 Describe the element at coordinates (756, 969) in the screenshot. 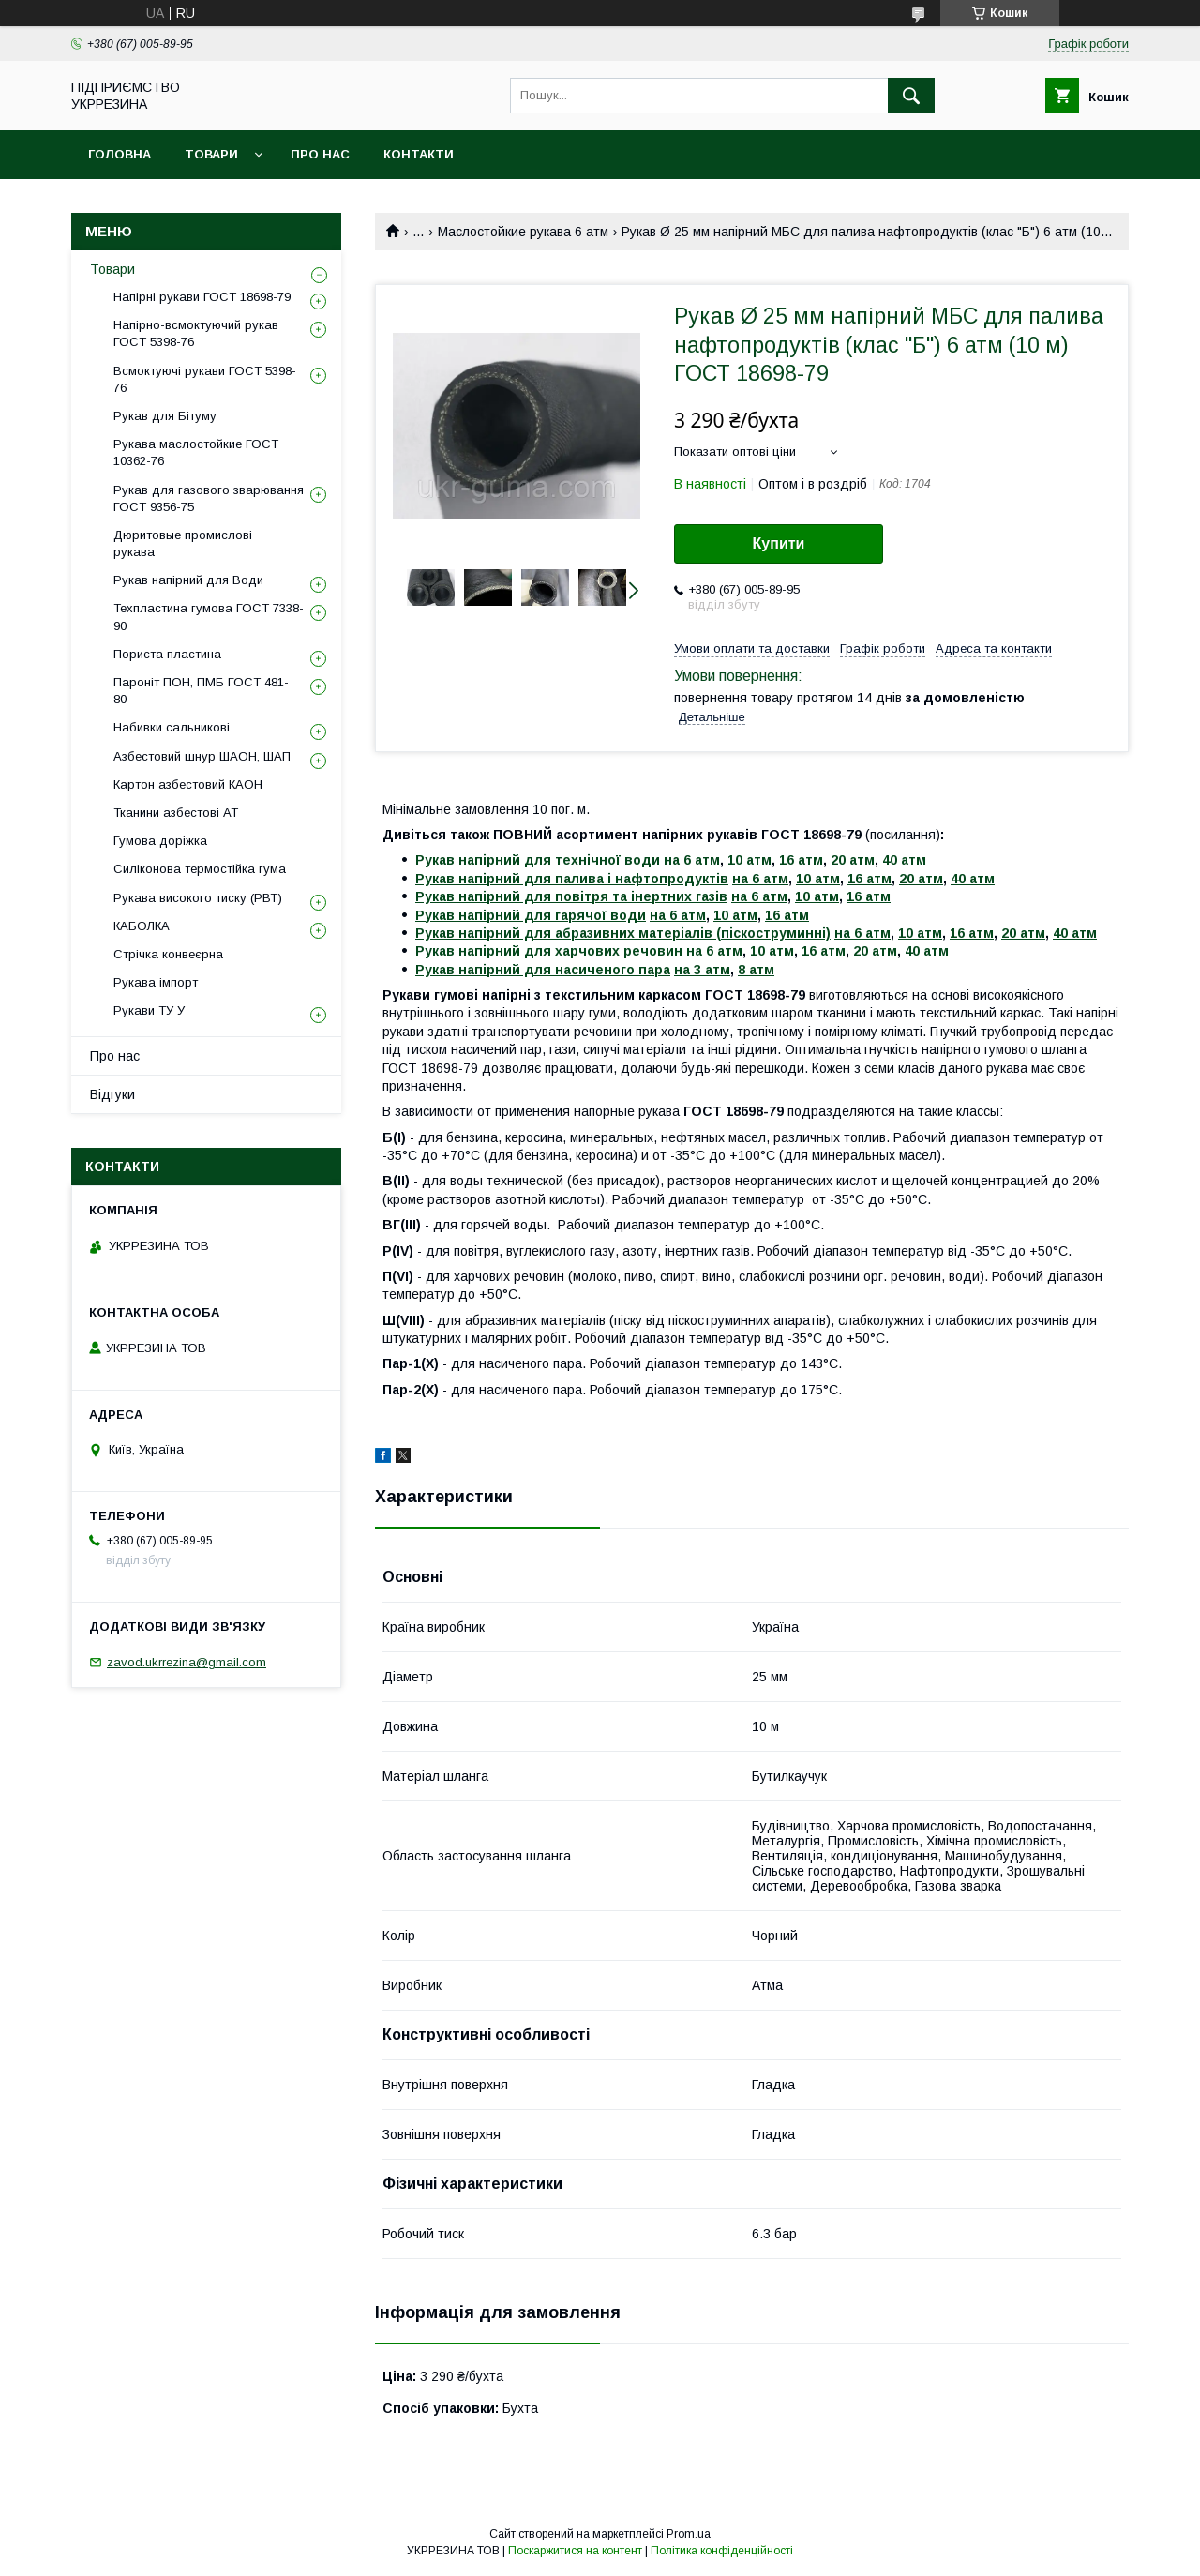

I see `8 атм` at that location.